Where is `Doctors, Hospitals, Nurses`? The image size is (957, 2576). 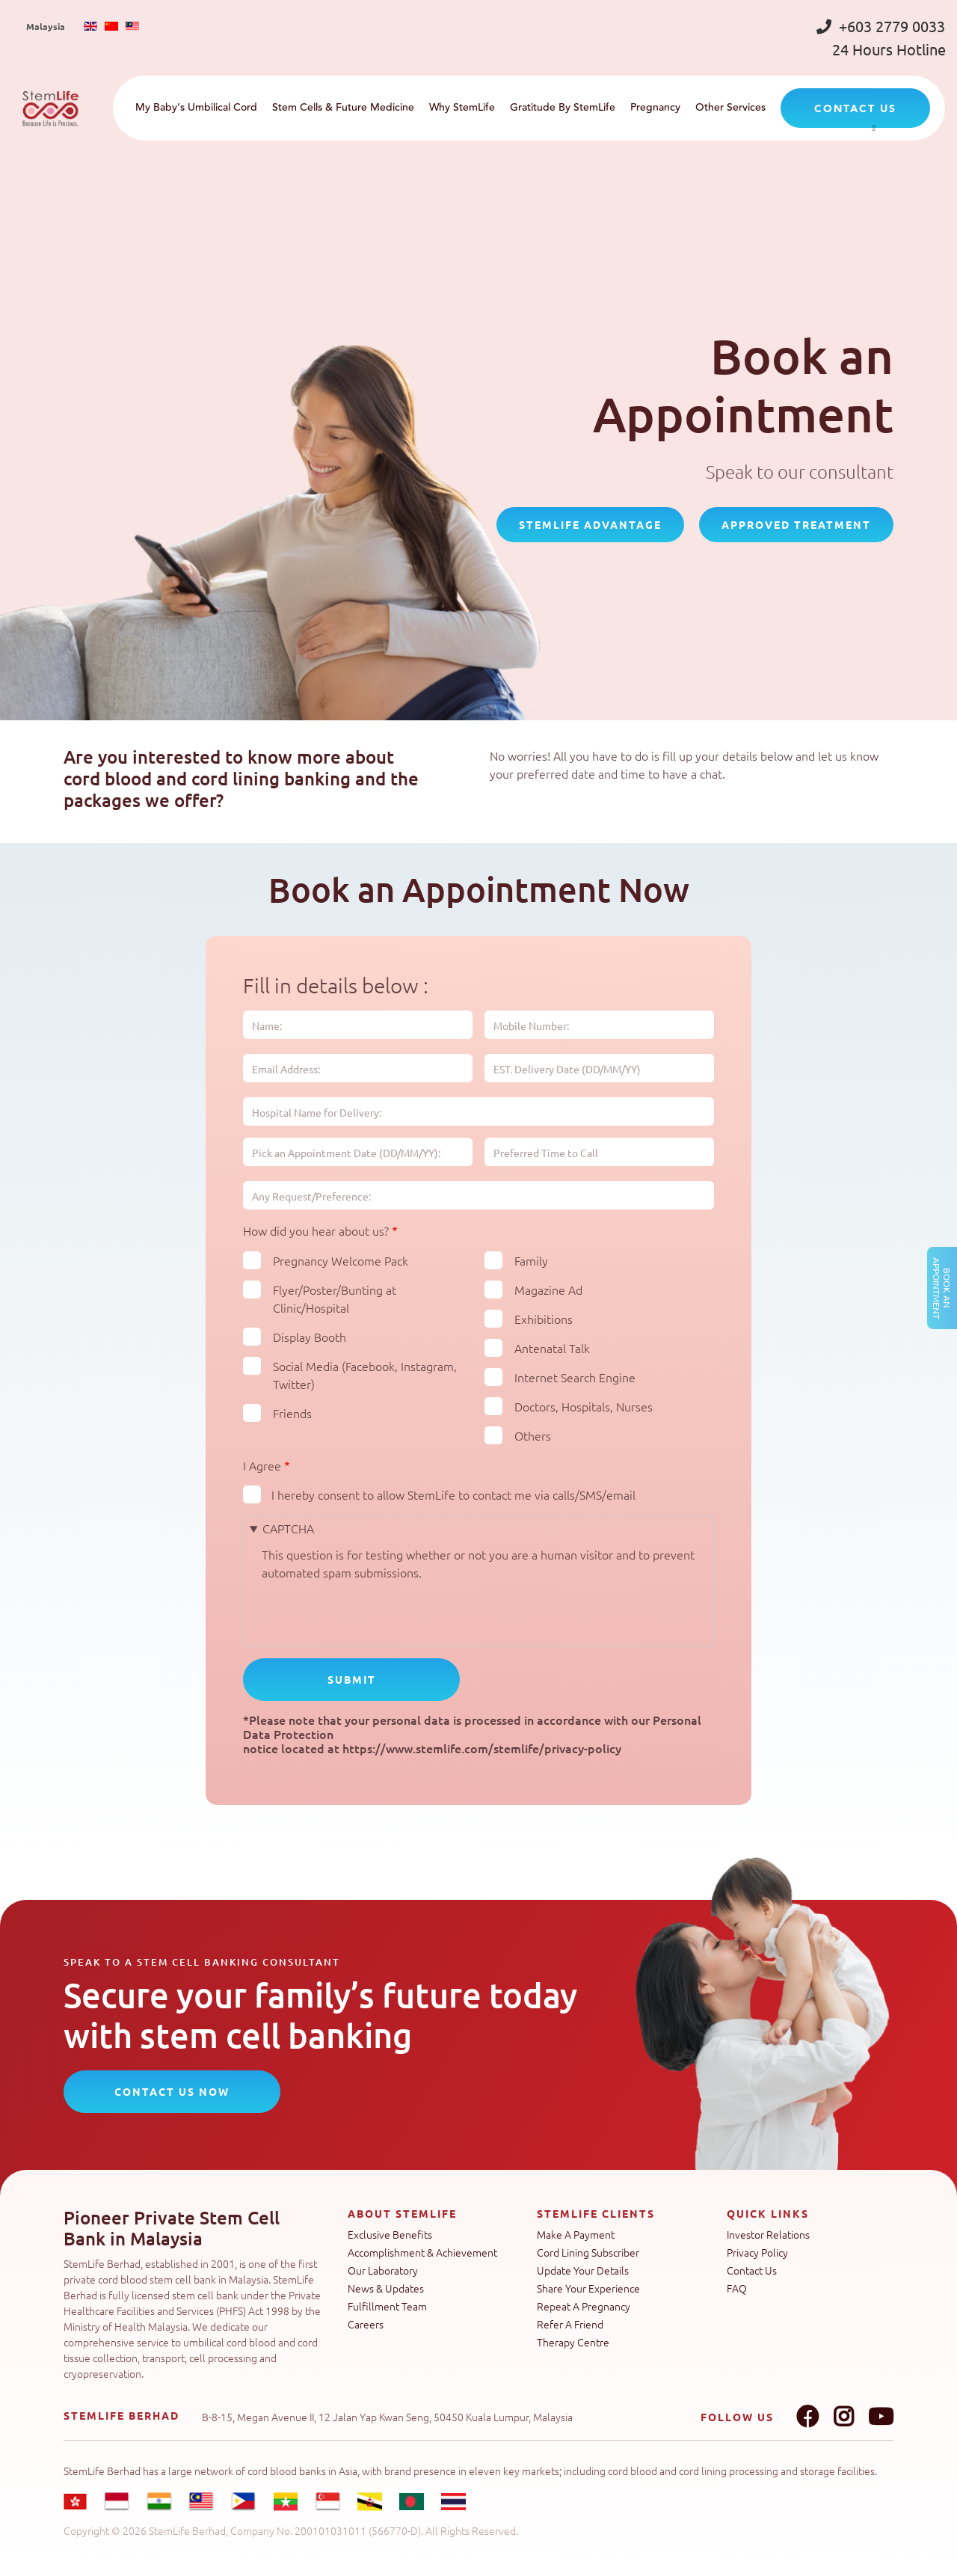
Doctors, Hospitals, Nurses is located at coordinates (583, 1406).